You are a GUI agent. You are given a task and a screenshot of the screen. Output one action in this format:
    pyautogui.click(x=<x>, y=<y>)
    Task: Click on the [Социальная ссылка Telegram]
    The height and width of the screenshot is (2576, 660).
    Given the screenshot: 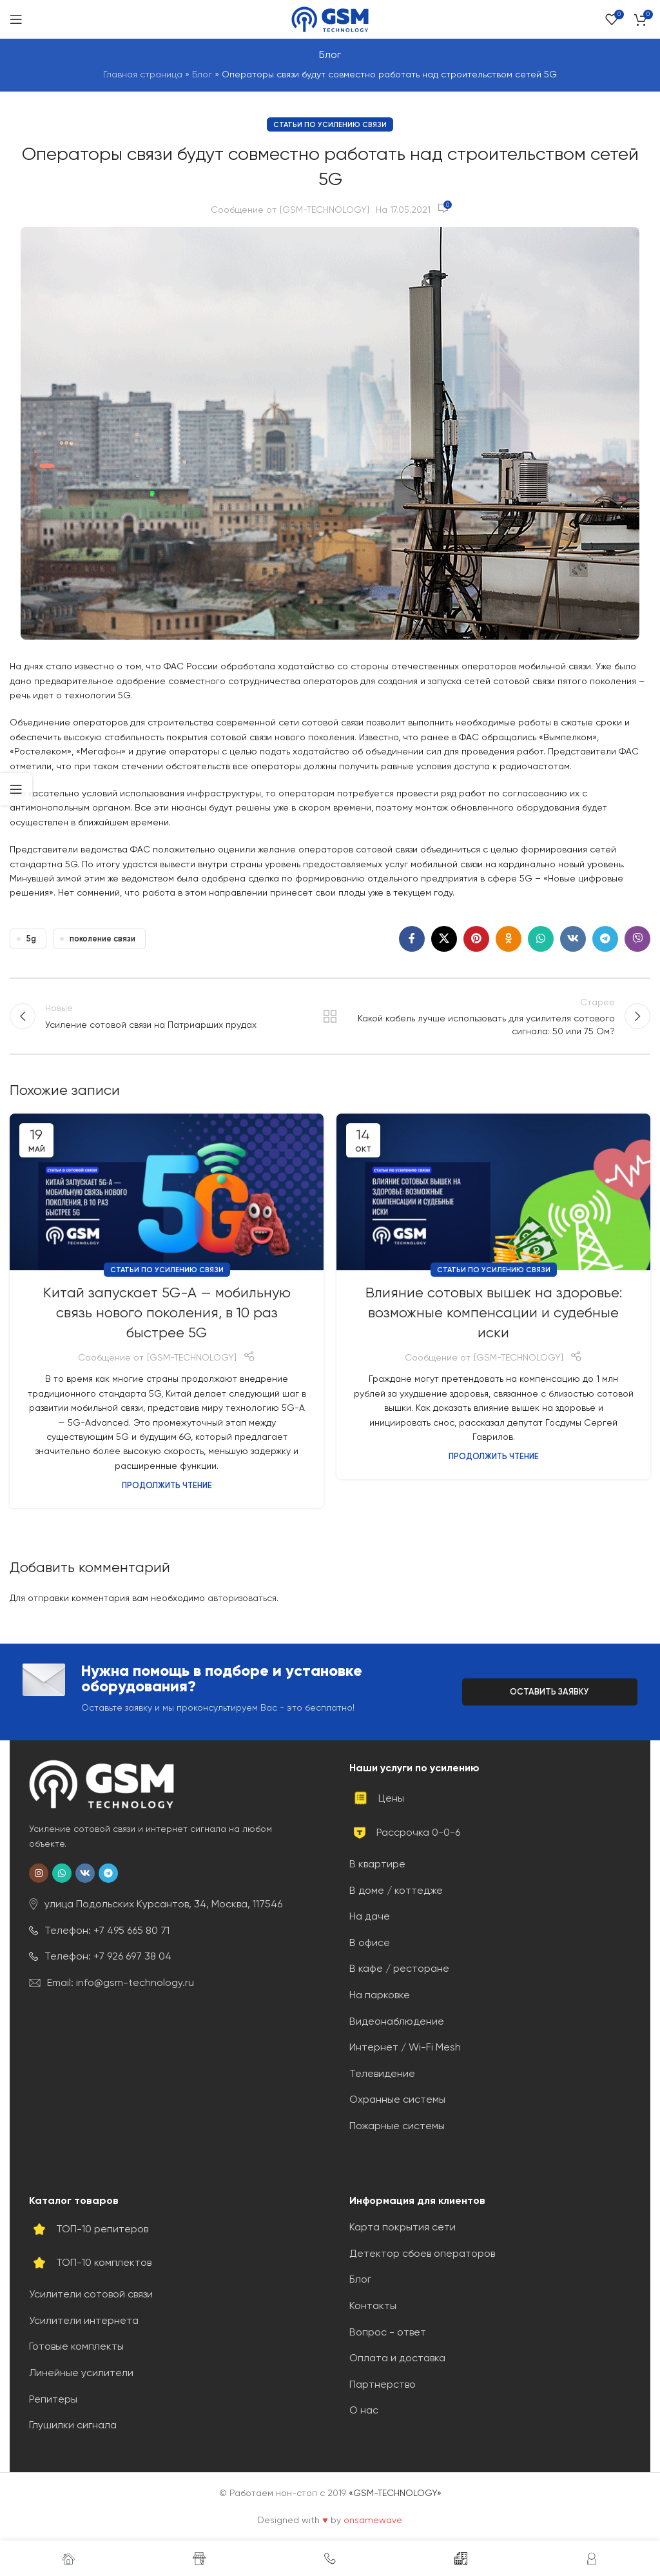 What is the action you would take?
    pyautogui.click(x=605, y=939)
    